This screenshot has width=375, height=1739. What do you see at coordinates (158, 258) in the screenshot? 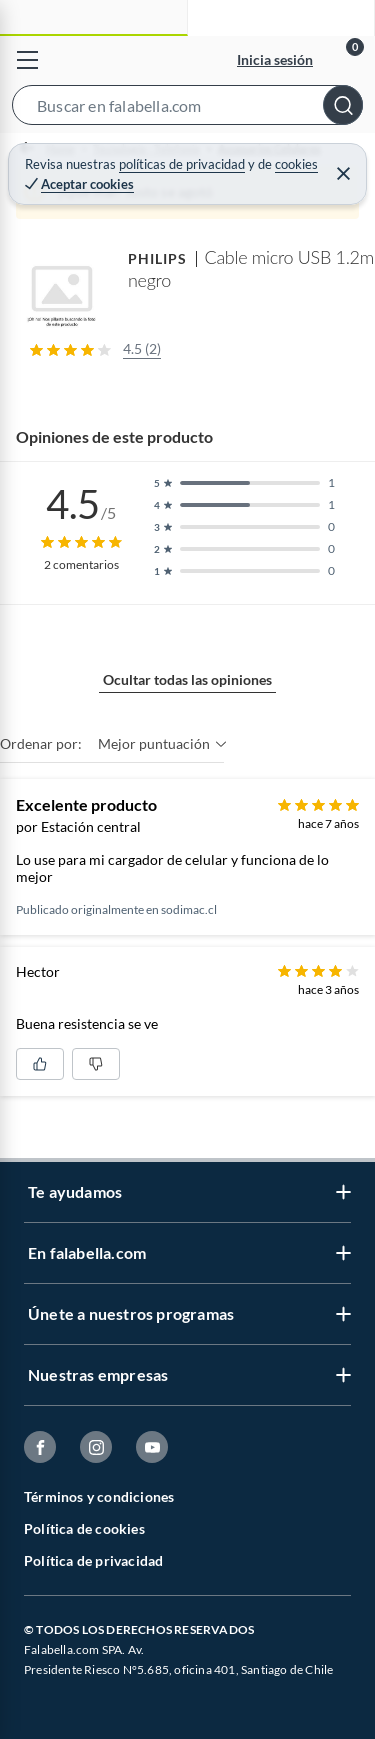
I see `PHILIPS` at bounding box center [158, 258].